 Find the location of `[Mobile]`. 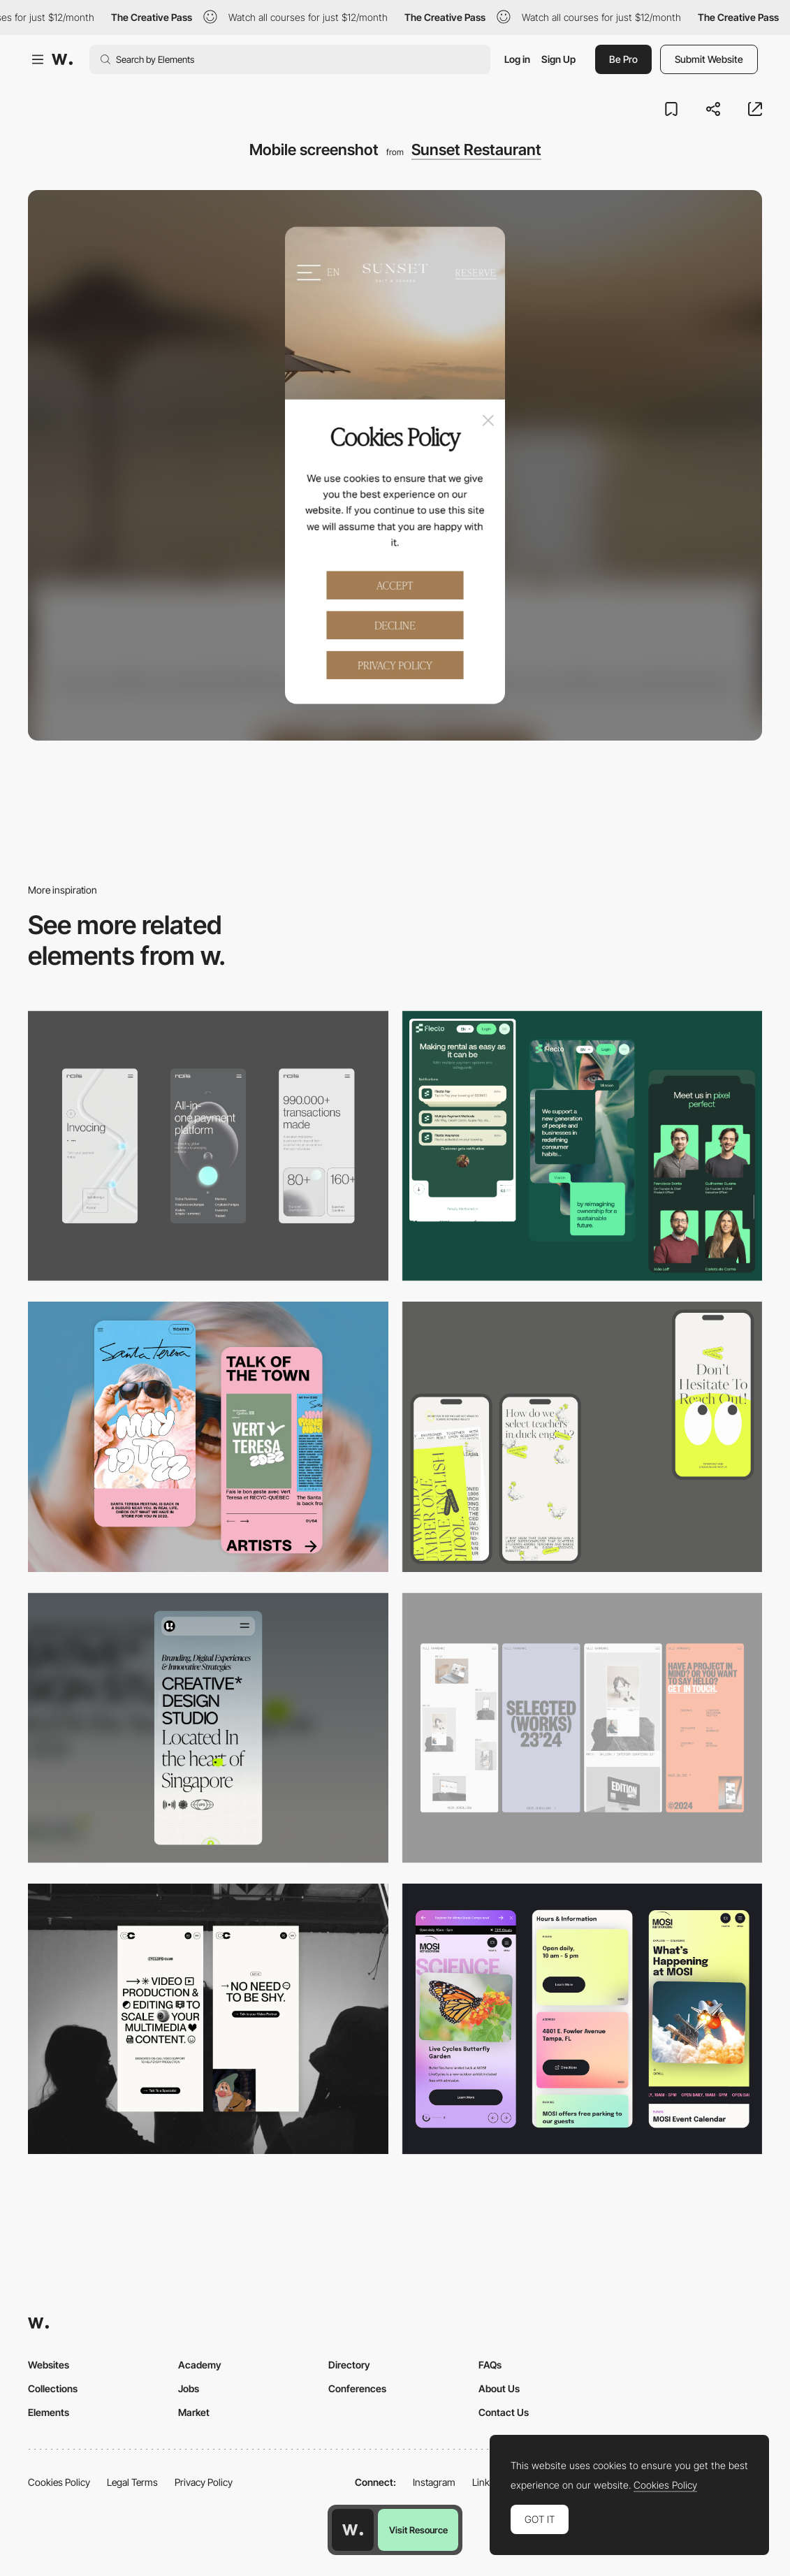

[Mobile] is located at coordinates (208, 1146).